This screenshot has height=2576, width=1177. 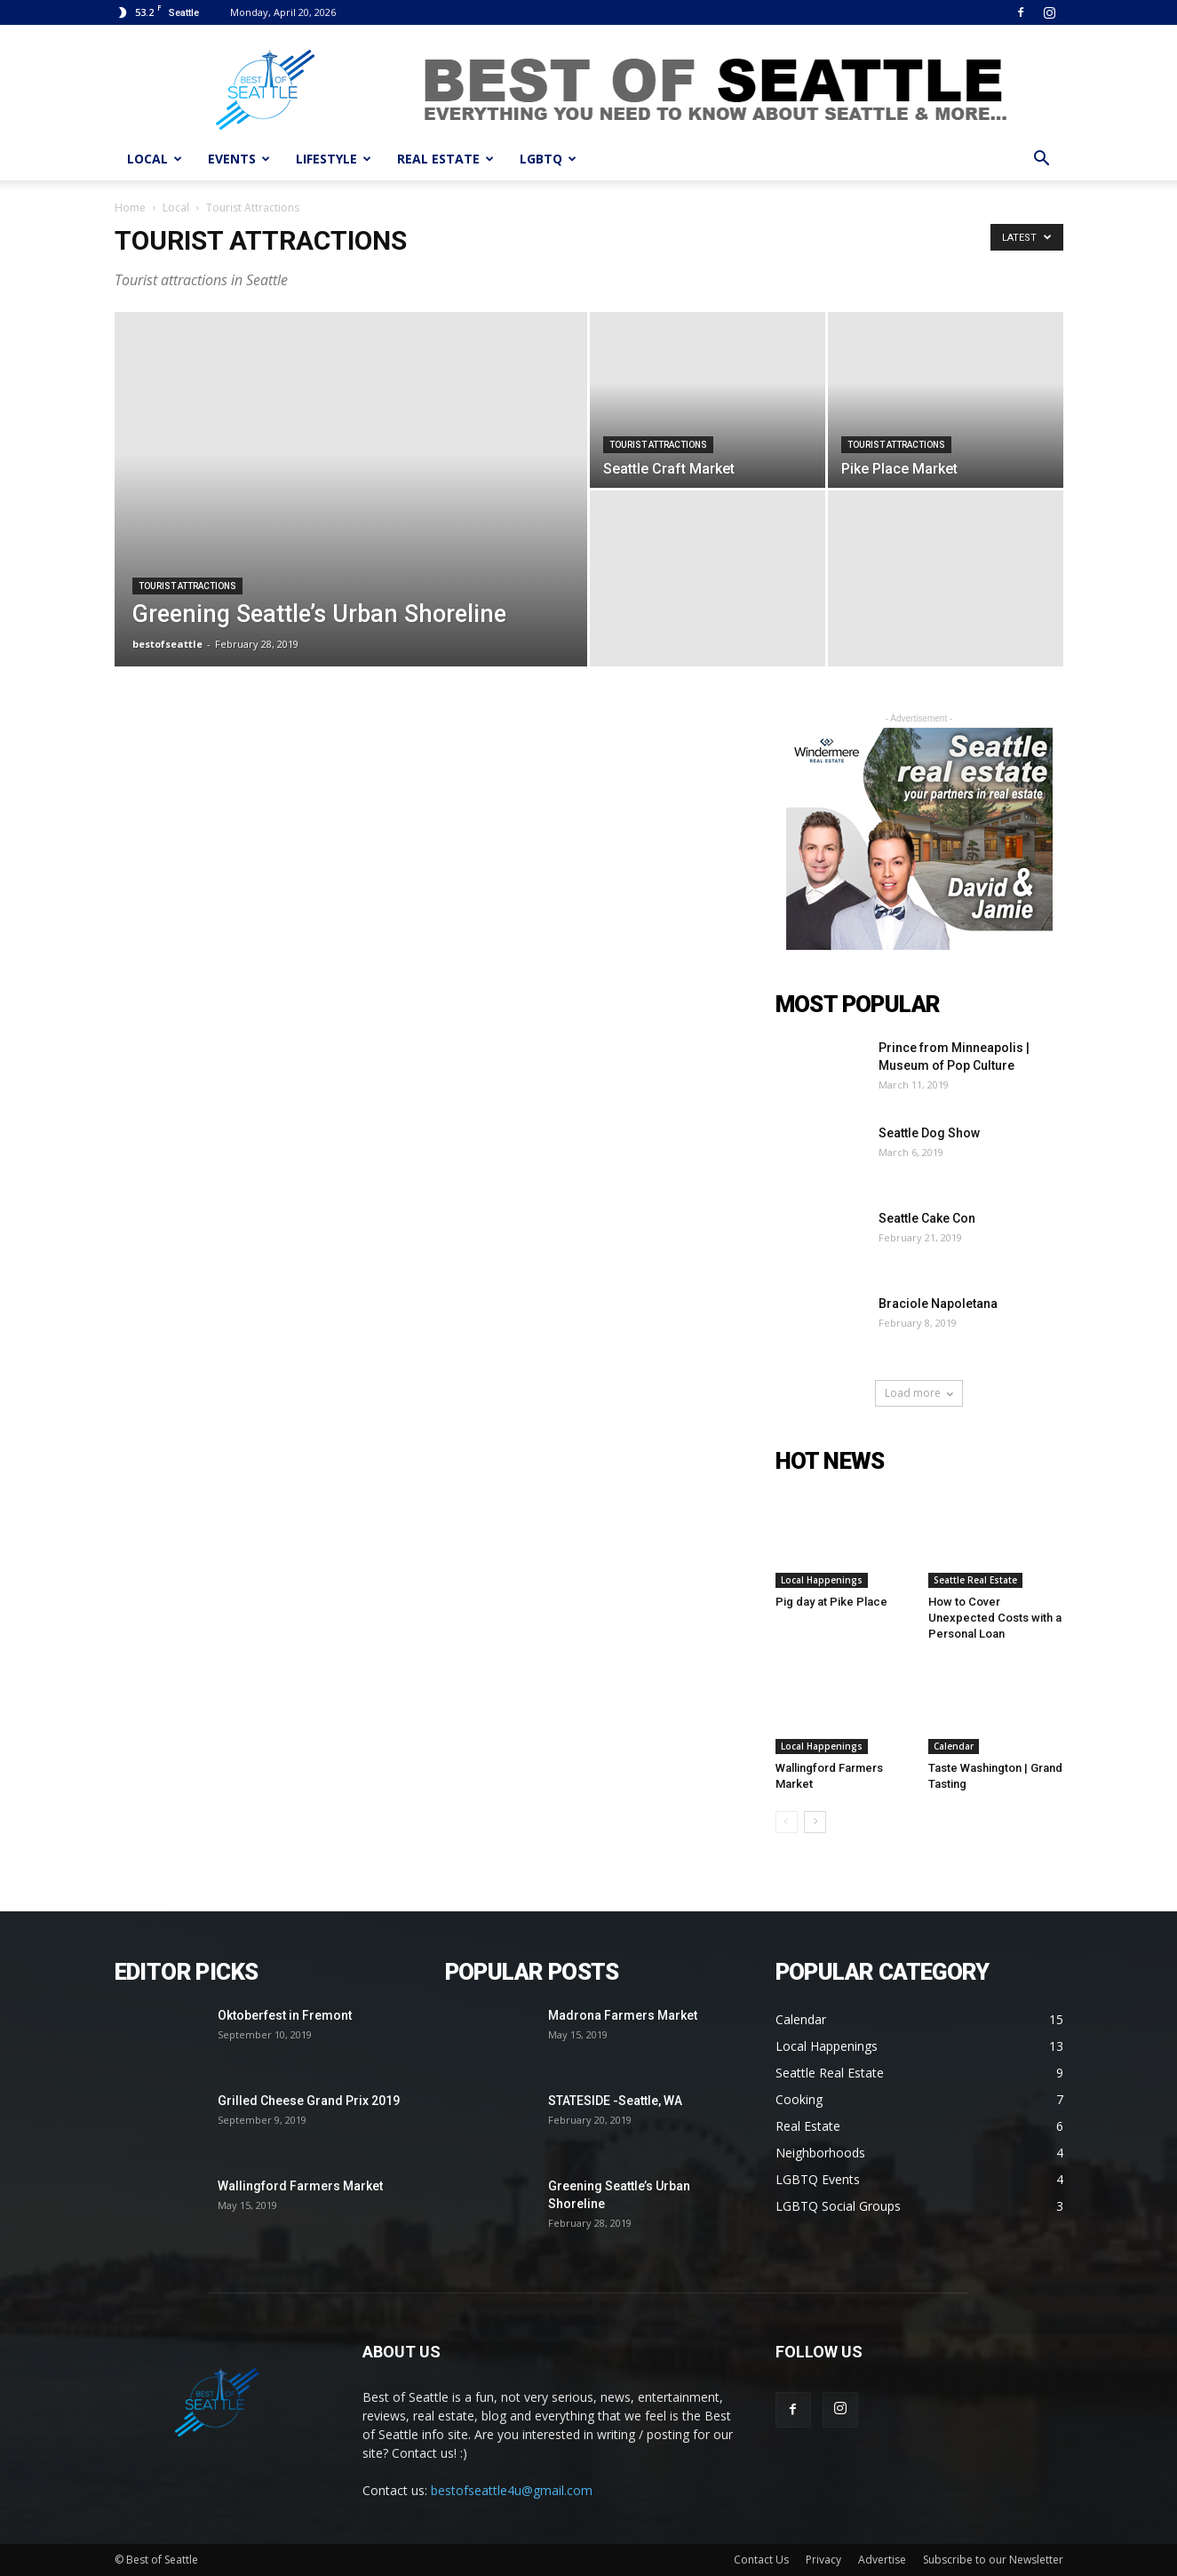 I want to click on bestofseattle4u@gmail.com, so click(x=511, y=2490).